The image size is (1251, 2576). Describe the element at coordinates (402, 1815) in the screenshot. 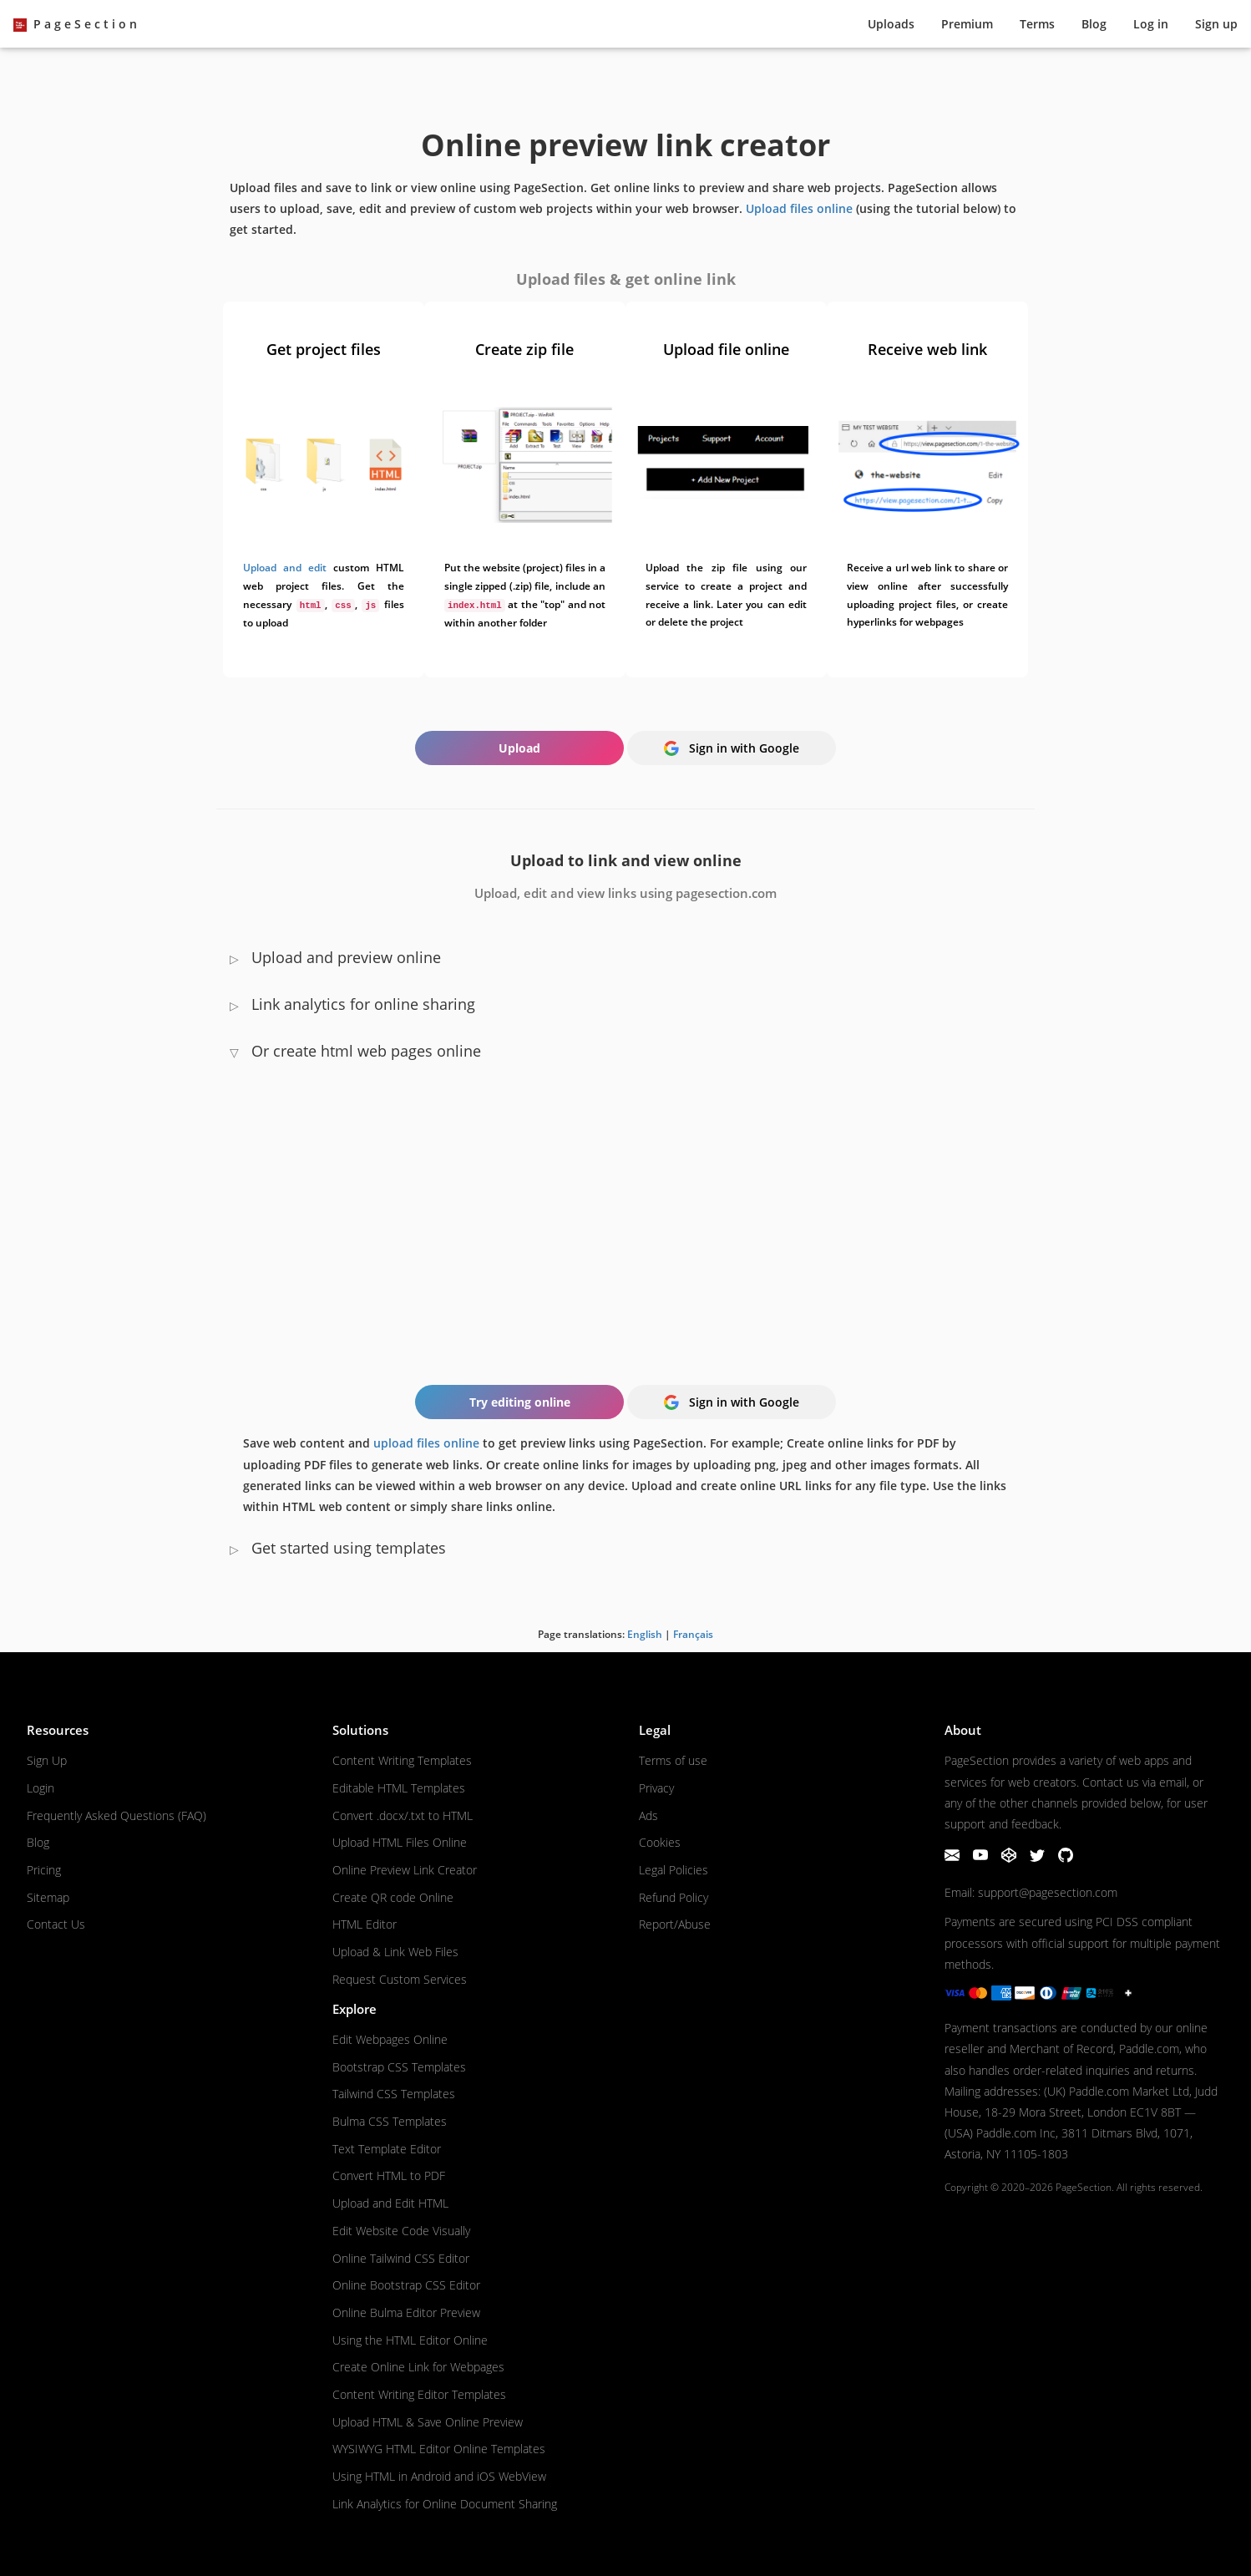

I see `Convert .docx/.txt to HTML` at that location.